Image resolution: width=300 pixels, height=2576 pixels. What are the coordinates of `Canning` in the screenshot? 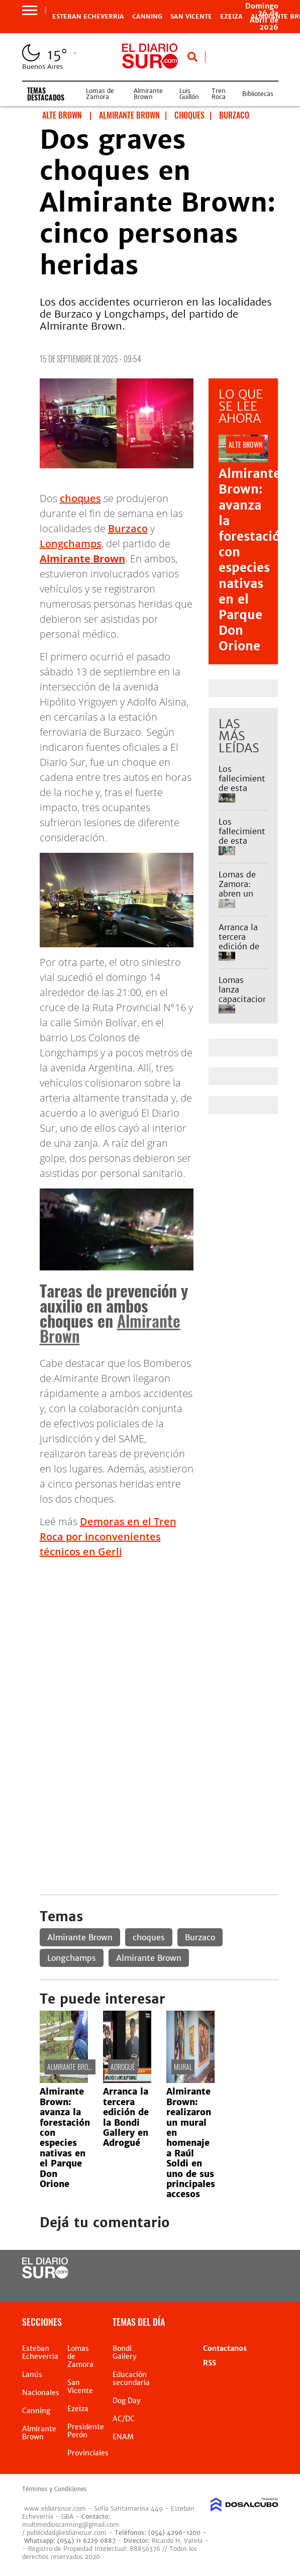 It's located at (147, 17).